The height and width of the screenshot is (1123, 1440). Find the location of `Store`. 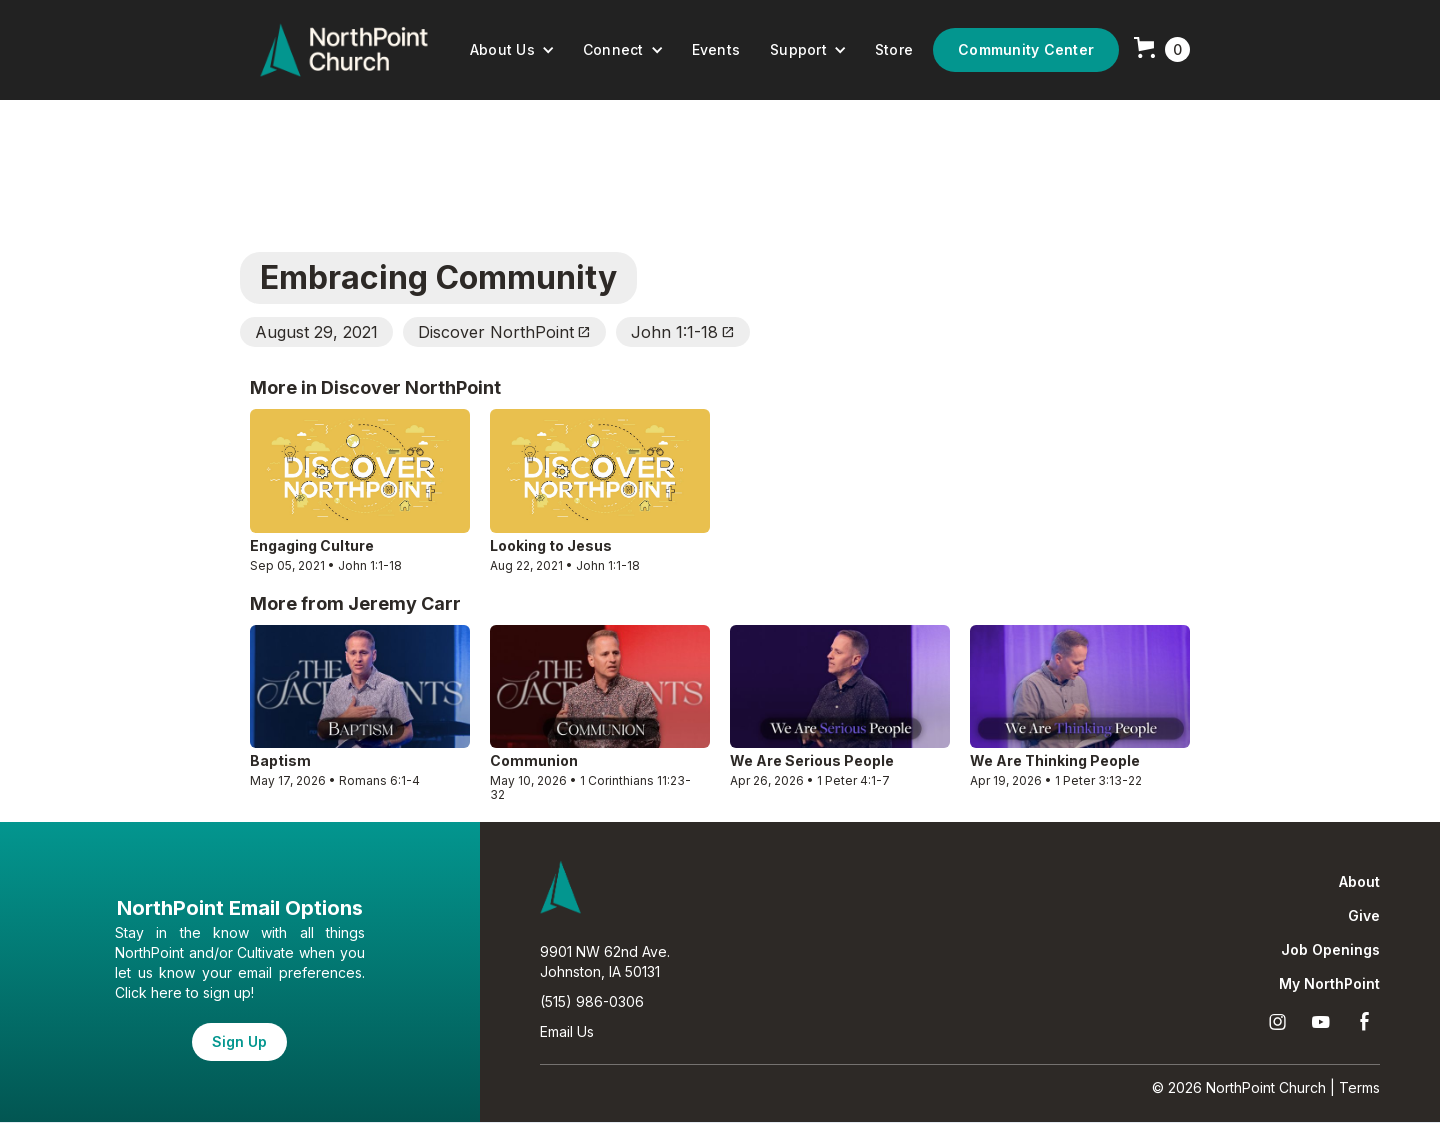

Store is located at coordinates (894, 49).